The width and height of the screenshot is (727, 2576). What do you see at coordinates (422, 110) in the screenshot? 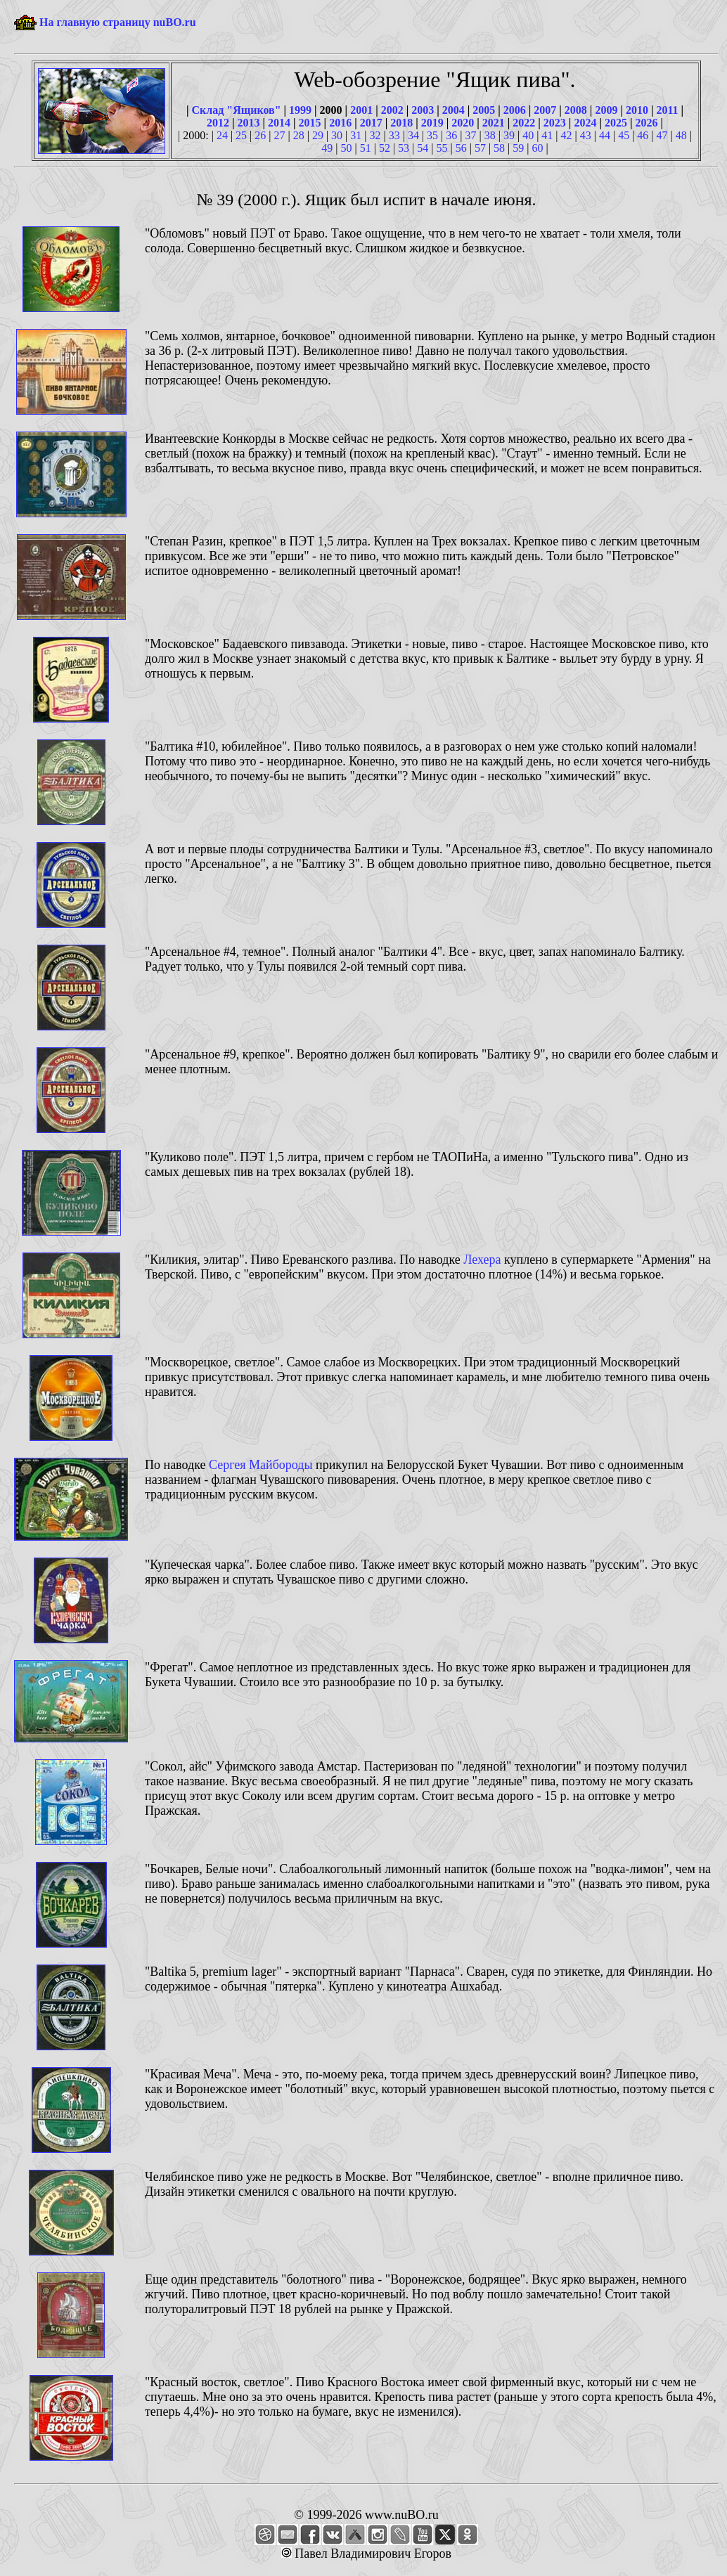
I see `2003` at bounding box center [422, 110].